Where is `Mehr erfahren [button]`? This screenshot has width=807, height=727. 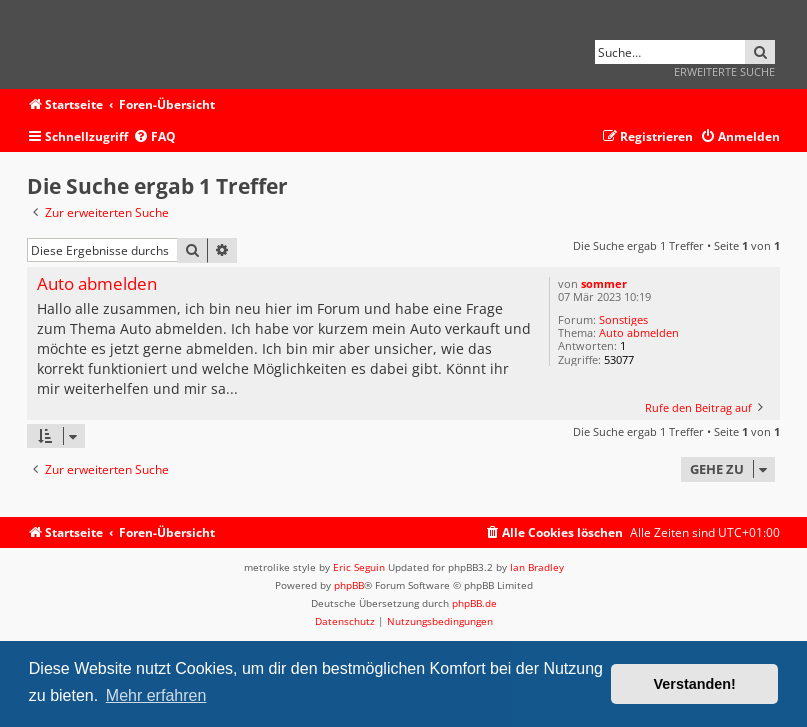 Mehr erfahren [button] is located at coordinates (156, 695).